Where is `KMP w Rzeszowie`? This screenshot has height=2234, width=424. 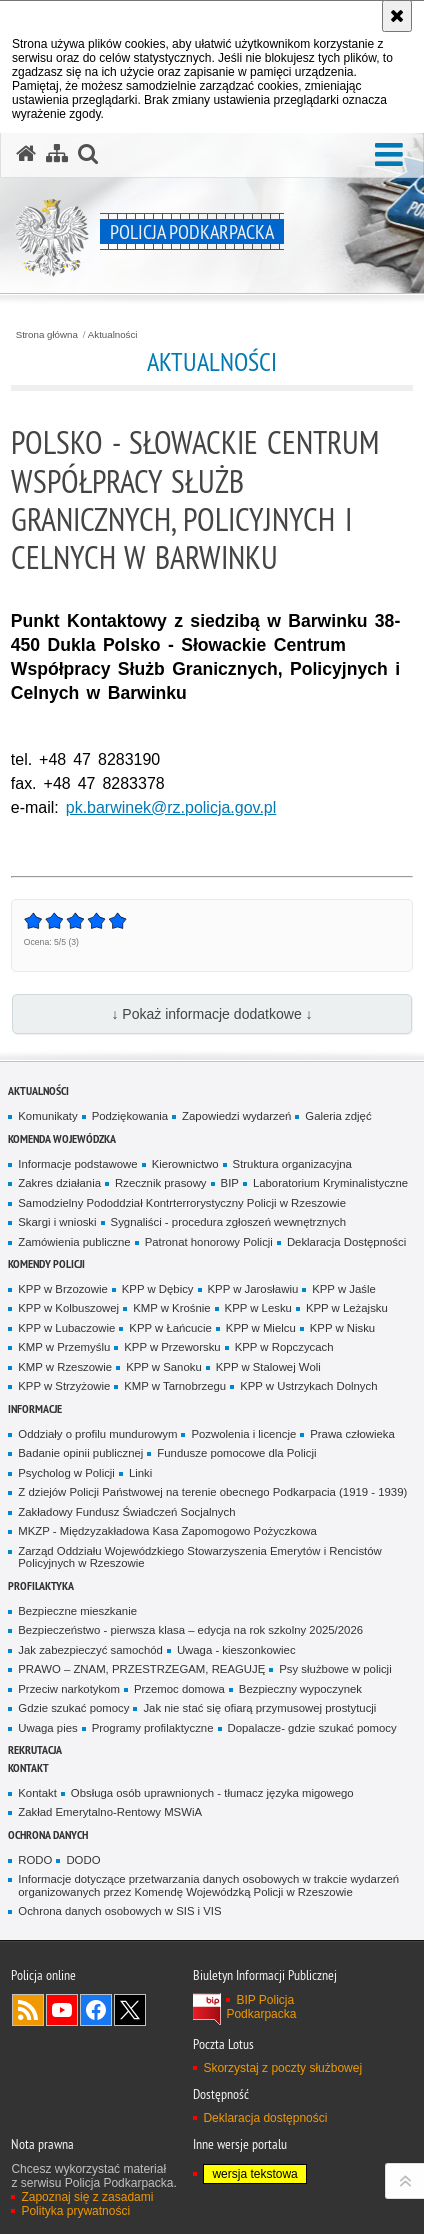 KMP w Rzeszowie is located at coordinates (65, 1367).